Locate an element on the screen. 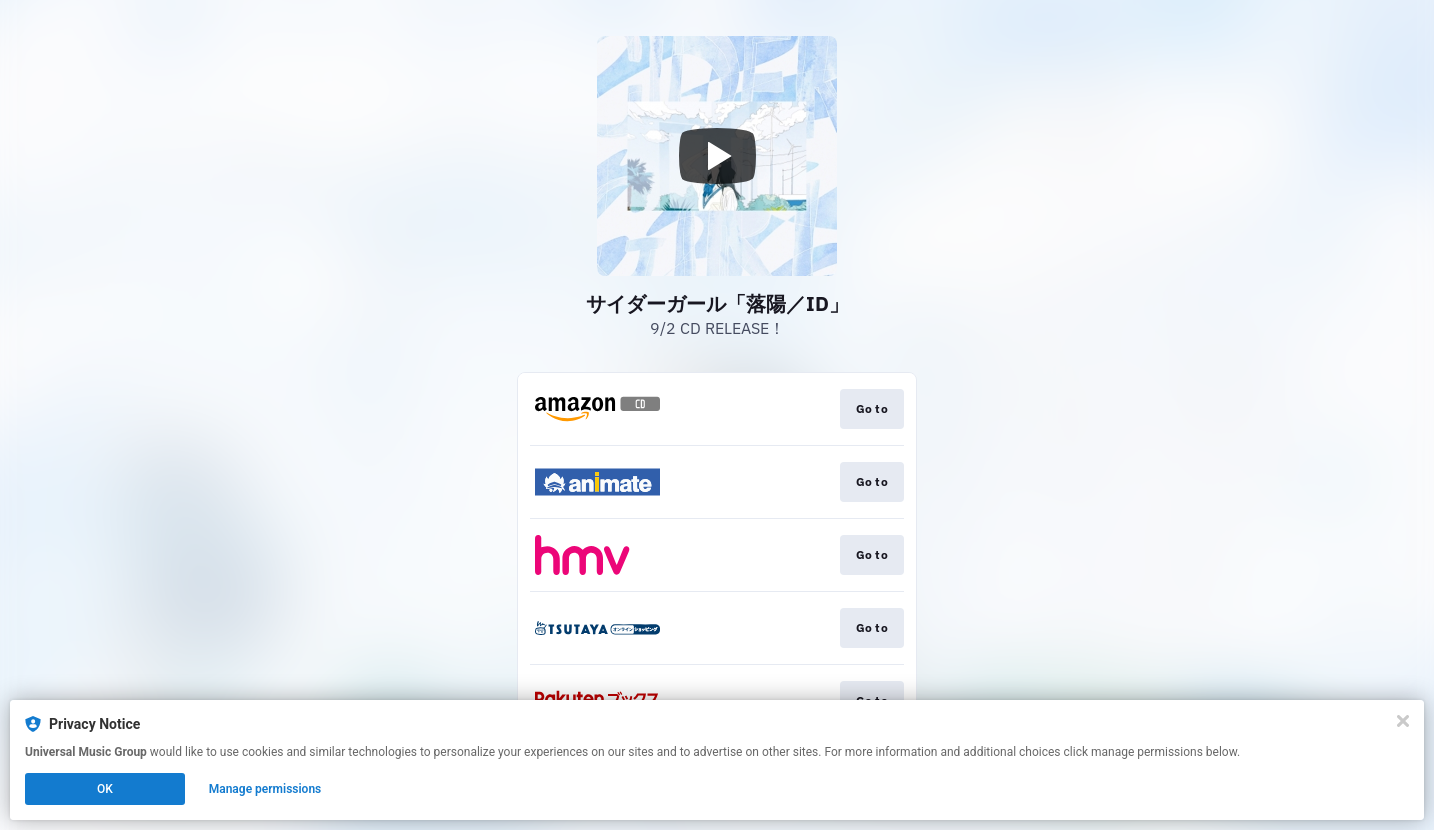  [Close] is located at coordinates (1403, 721).